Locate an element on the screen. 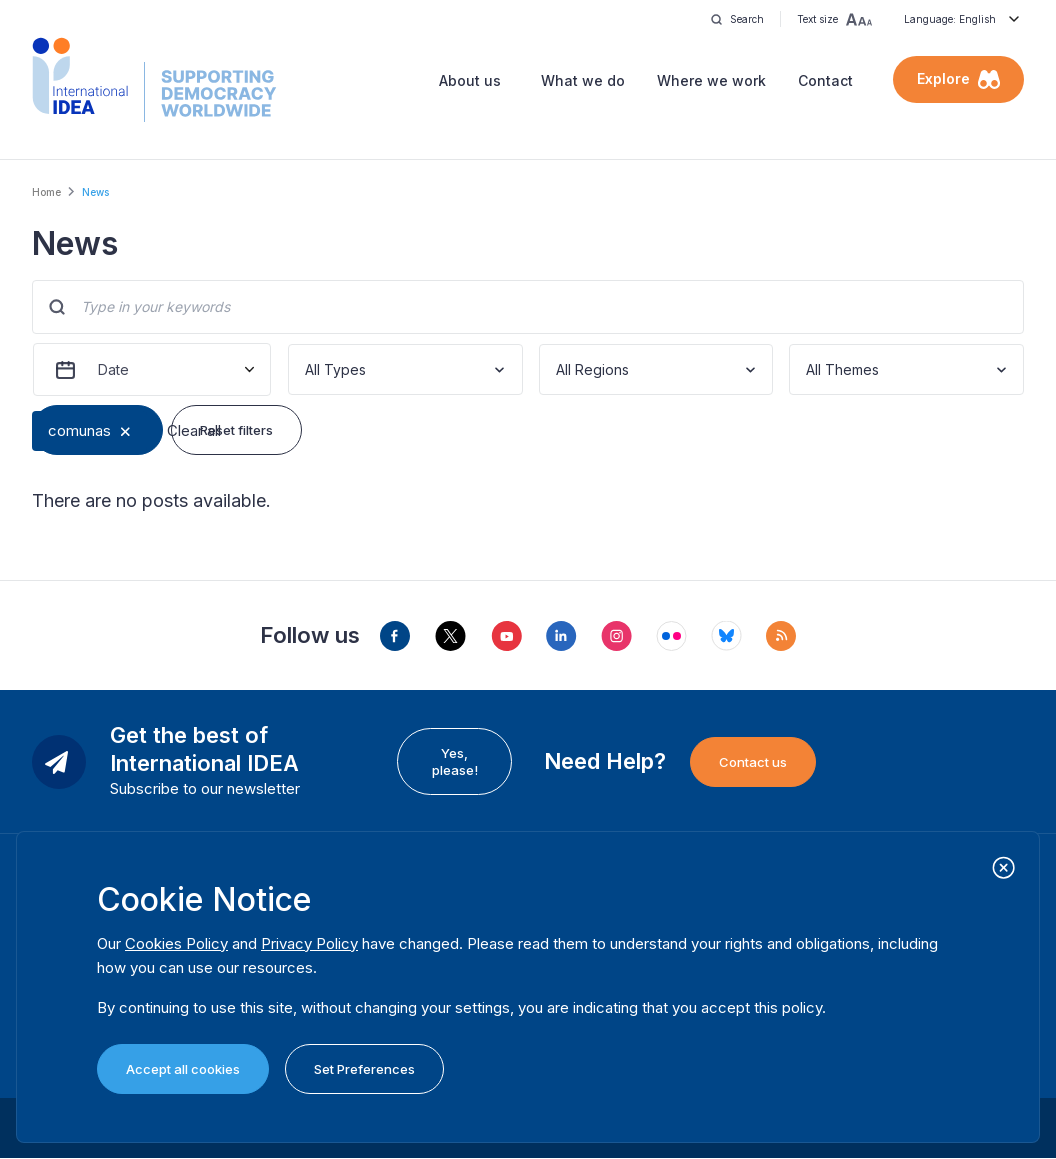 The image size is (1056, 1159). Accept all cookies is located at coordinates (183, 1069).